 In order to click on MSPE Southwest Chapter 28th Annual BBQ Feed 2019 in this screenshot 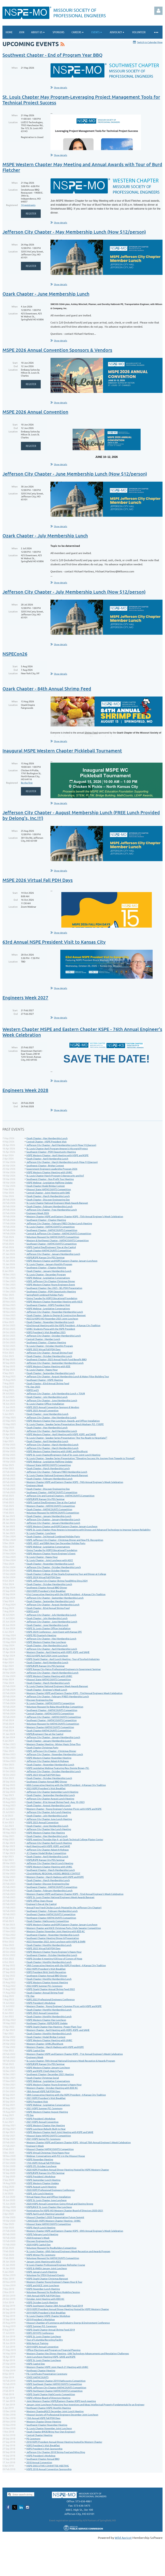, I will do `click(54, 2305)`.